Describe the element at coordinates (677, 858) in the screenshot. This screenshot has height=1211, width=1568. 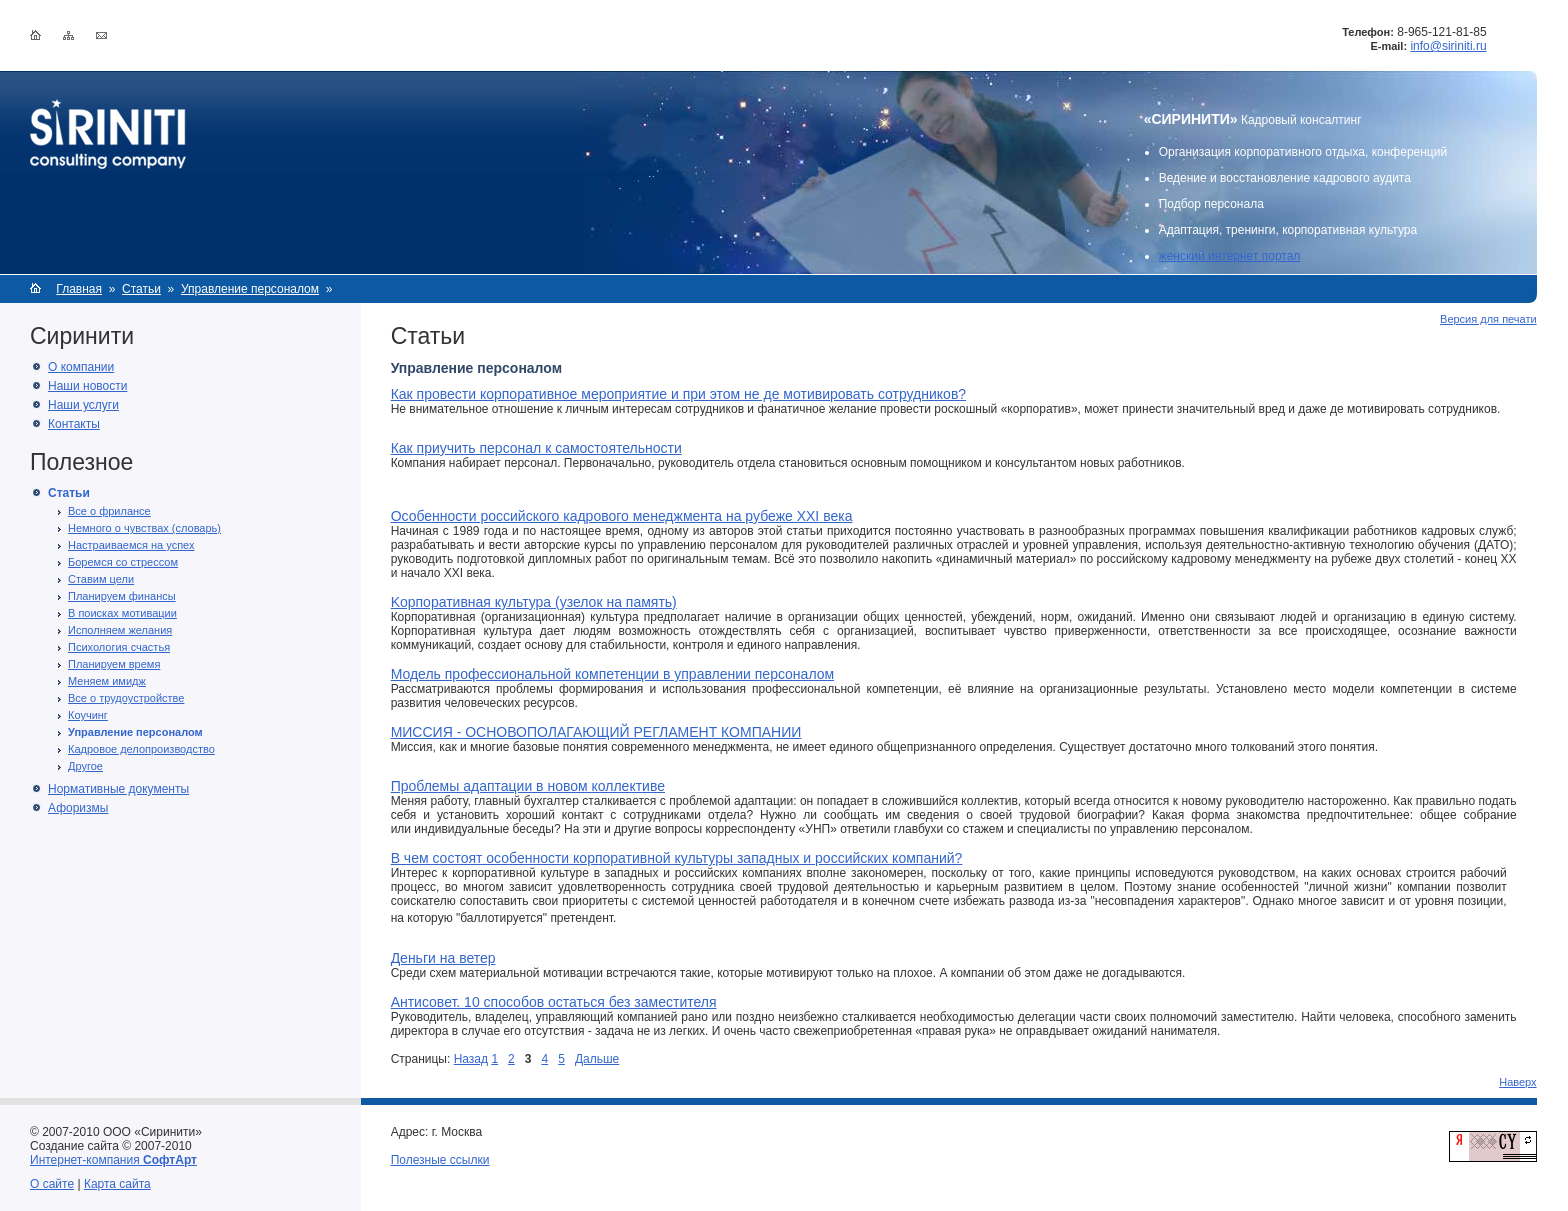
I see `В чем состоят особенности корпоративной культуры западных и российских компаний?` at that location.